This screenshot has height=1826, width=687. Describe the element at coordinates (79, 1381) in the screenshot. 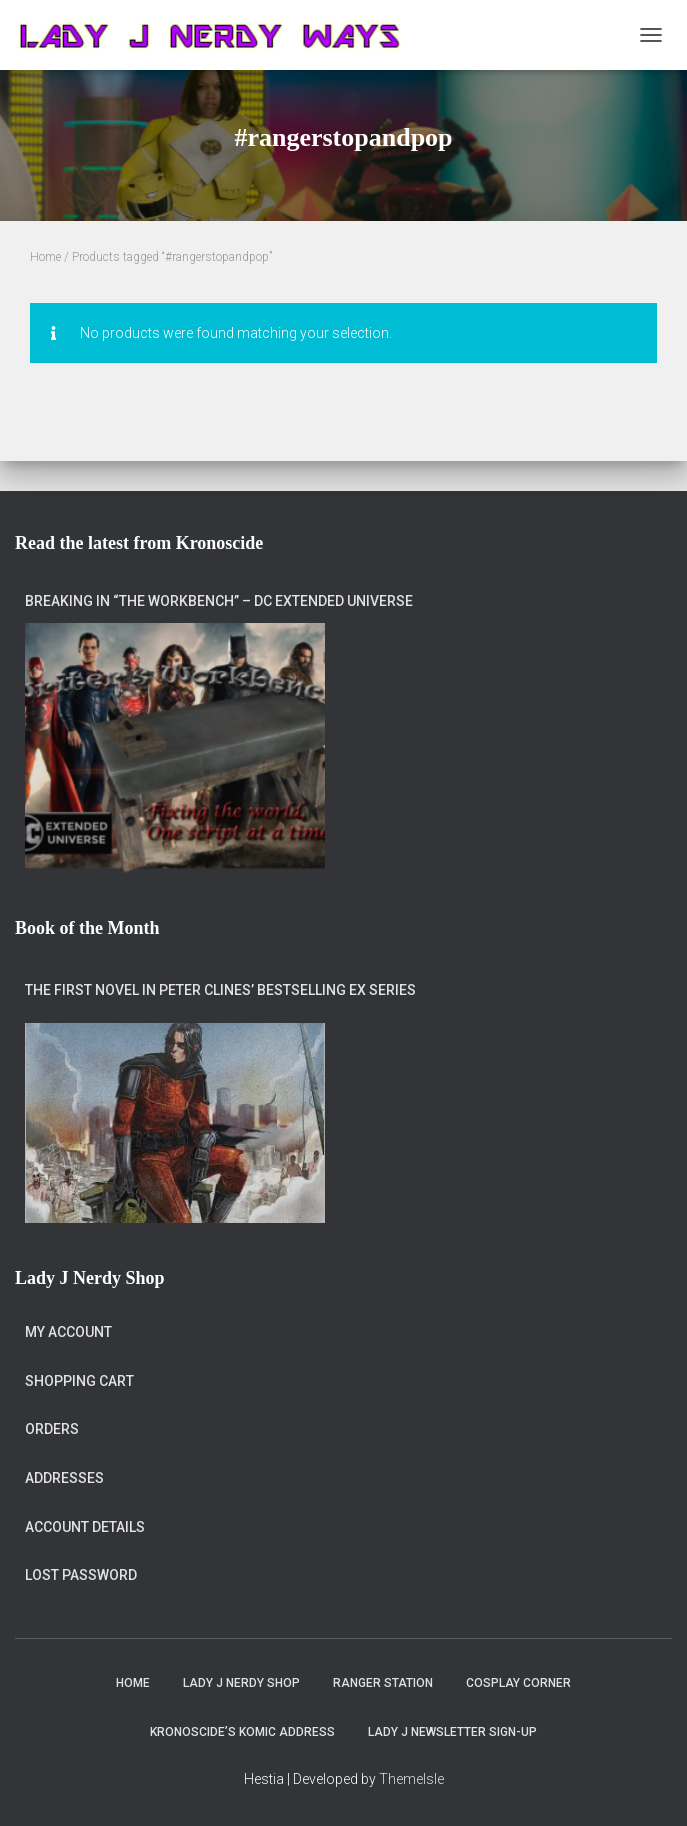

I see `Shopping Cart` at that location.